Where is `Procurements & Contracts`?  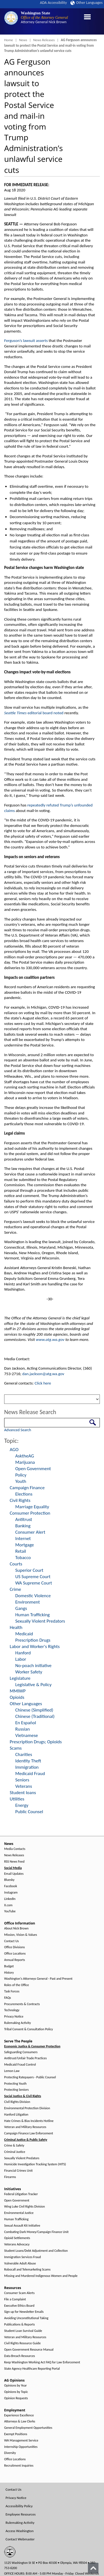 Procurements & Contracts is located at coordinates (22, 2004).